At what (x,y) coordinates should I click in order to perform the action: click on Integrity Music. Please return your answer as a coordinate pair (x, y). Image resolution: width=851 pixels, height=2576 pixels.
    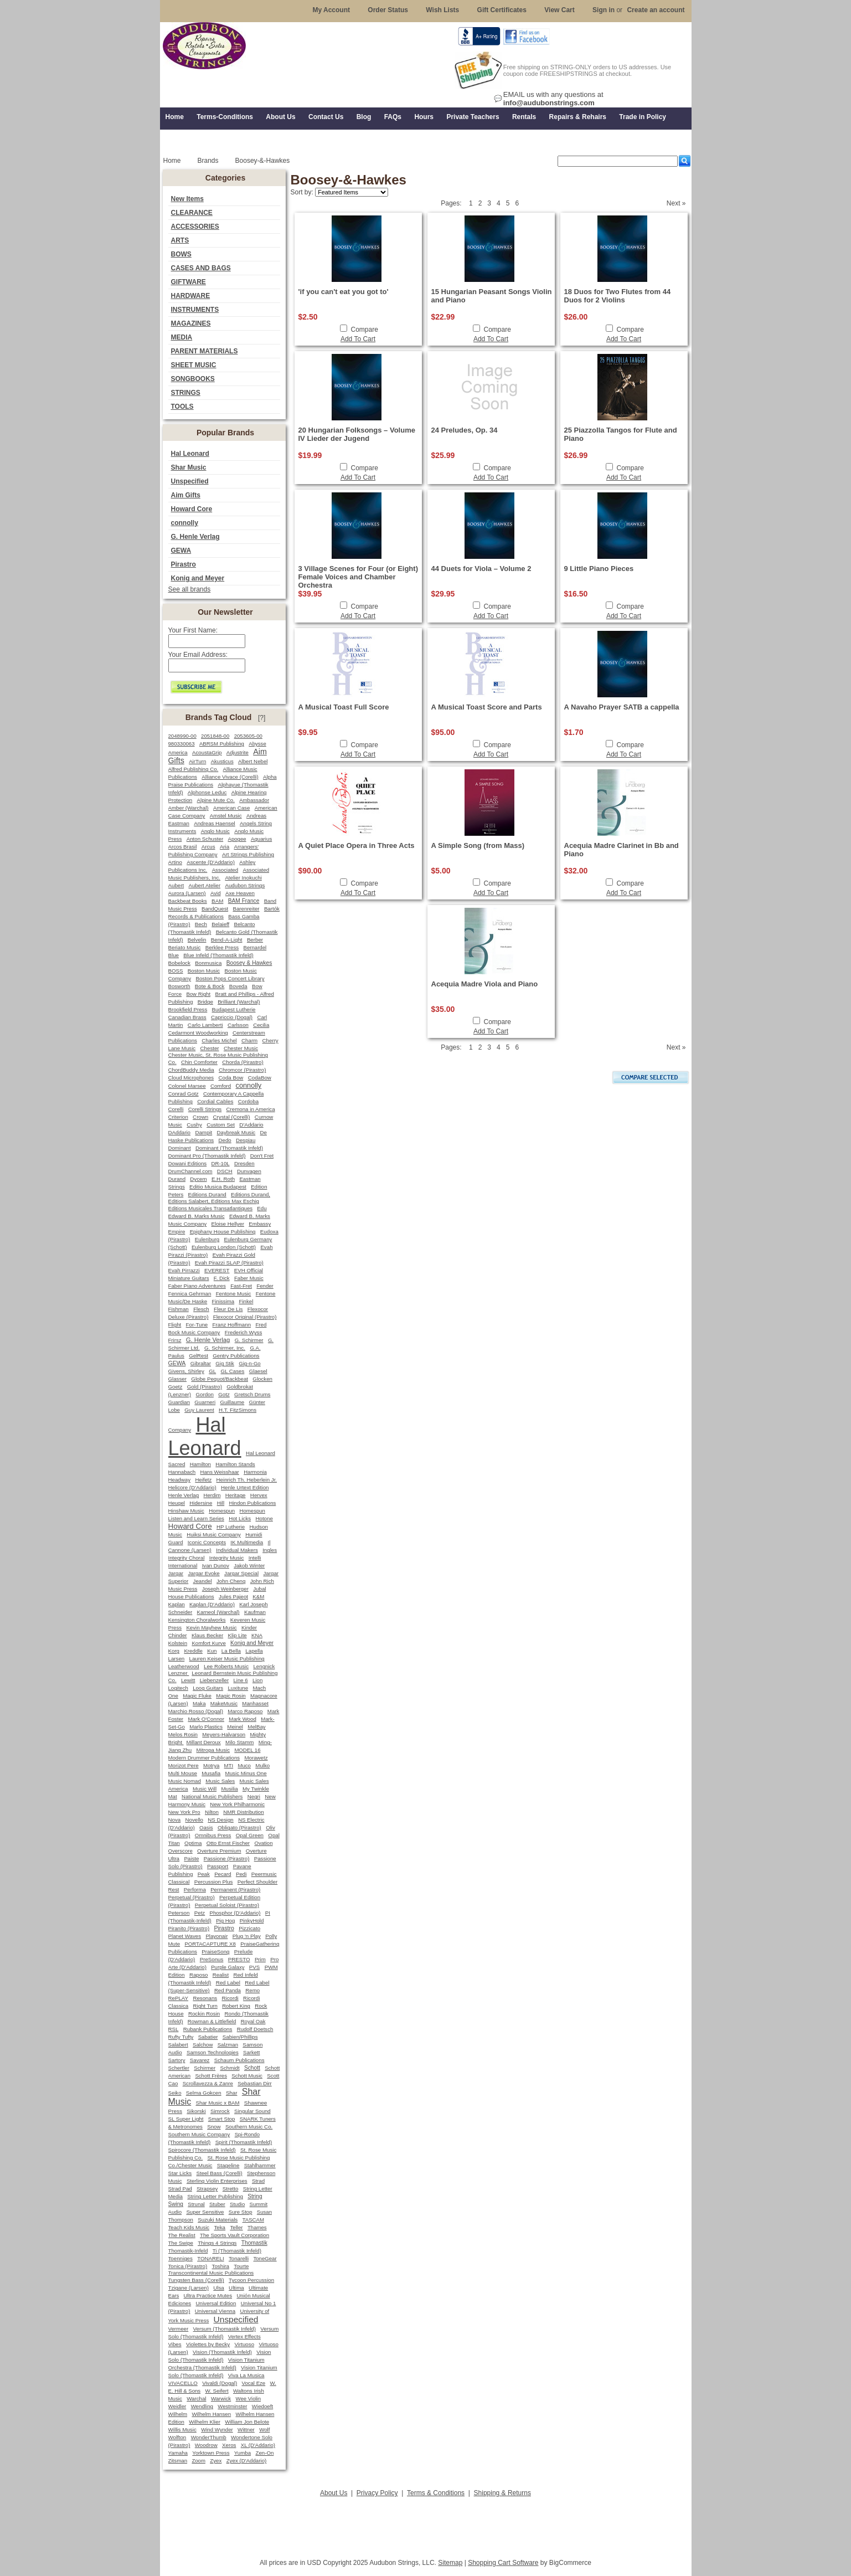
    Looking at the image, I should click on (226, 1558).